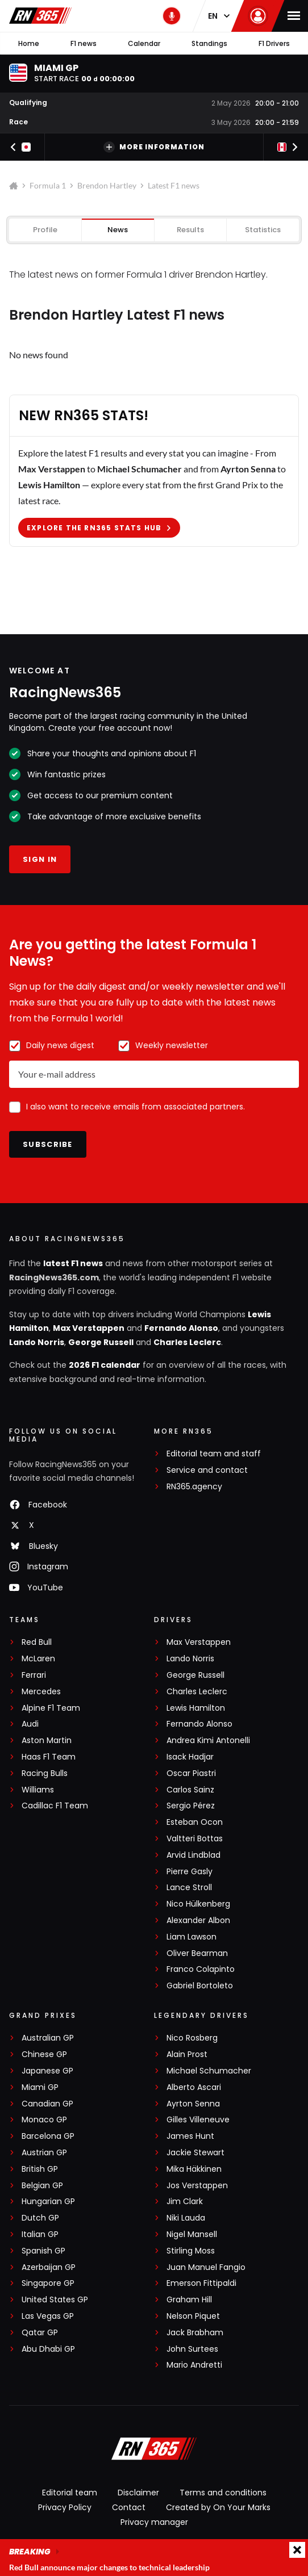  Describe the element at coordinates (193, 2316) in the screenshot. I see `Nelson Piquet` at that location.